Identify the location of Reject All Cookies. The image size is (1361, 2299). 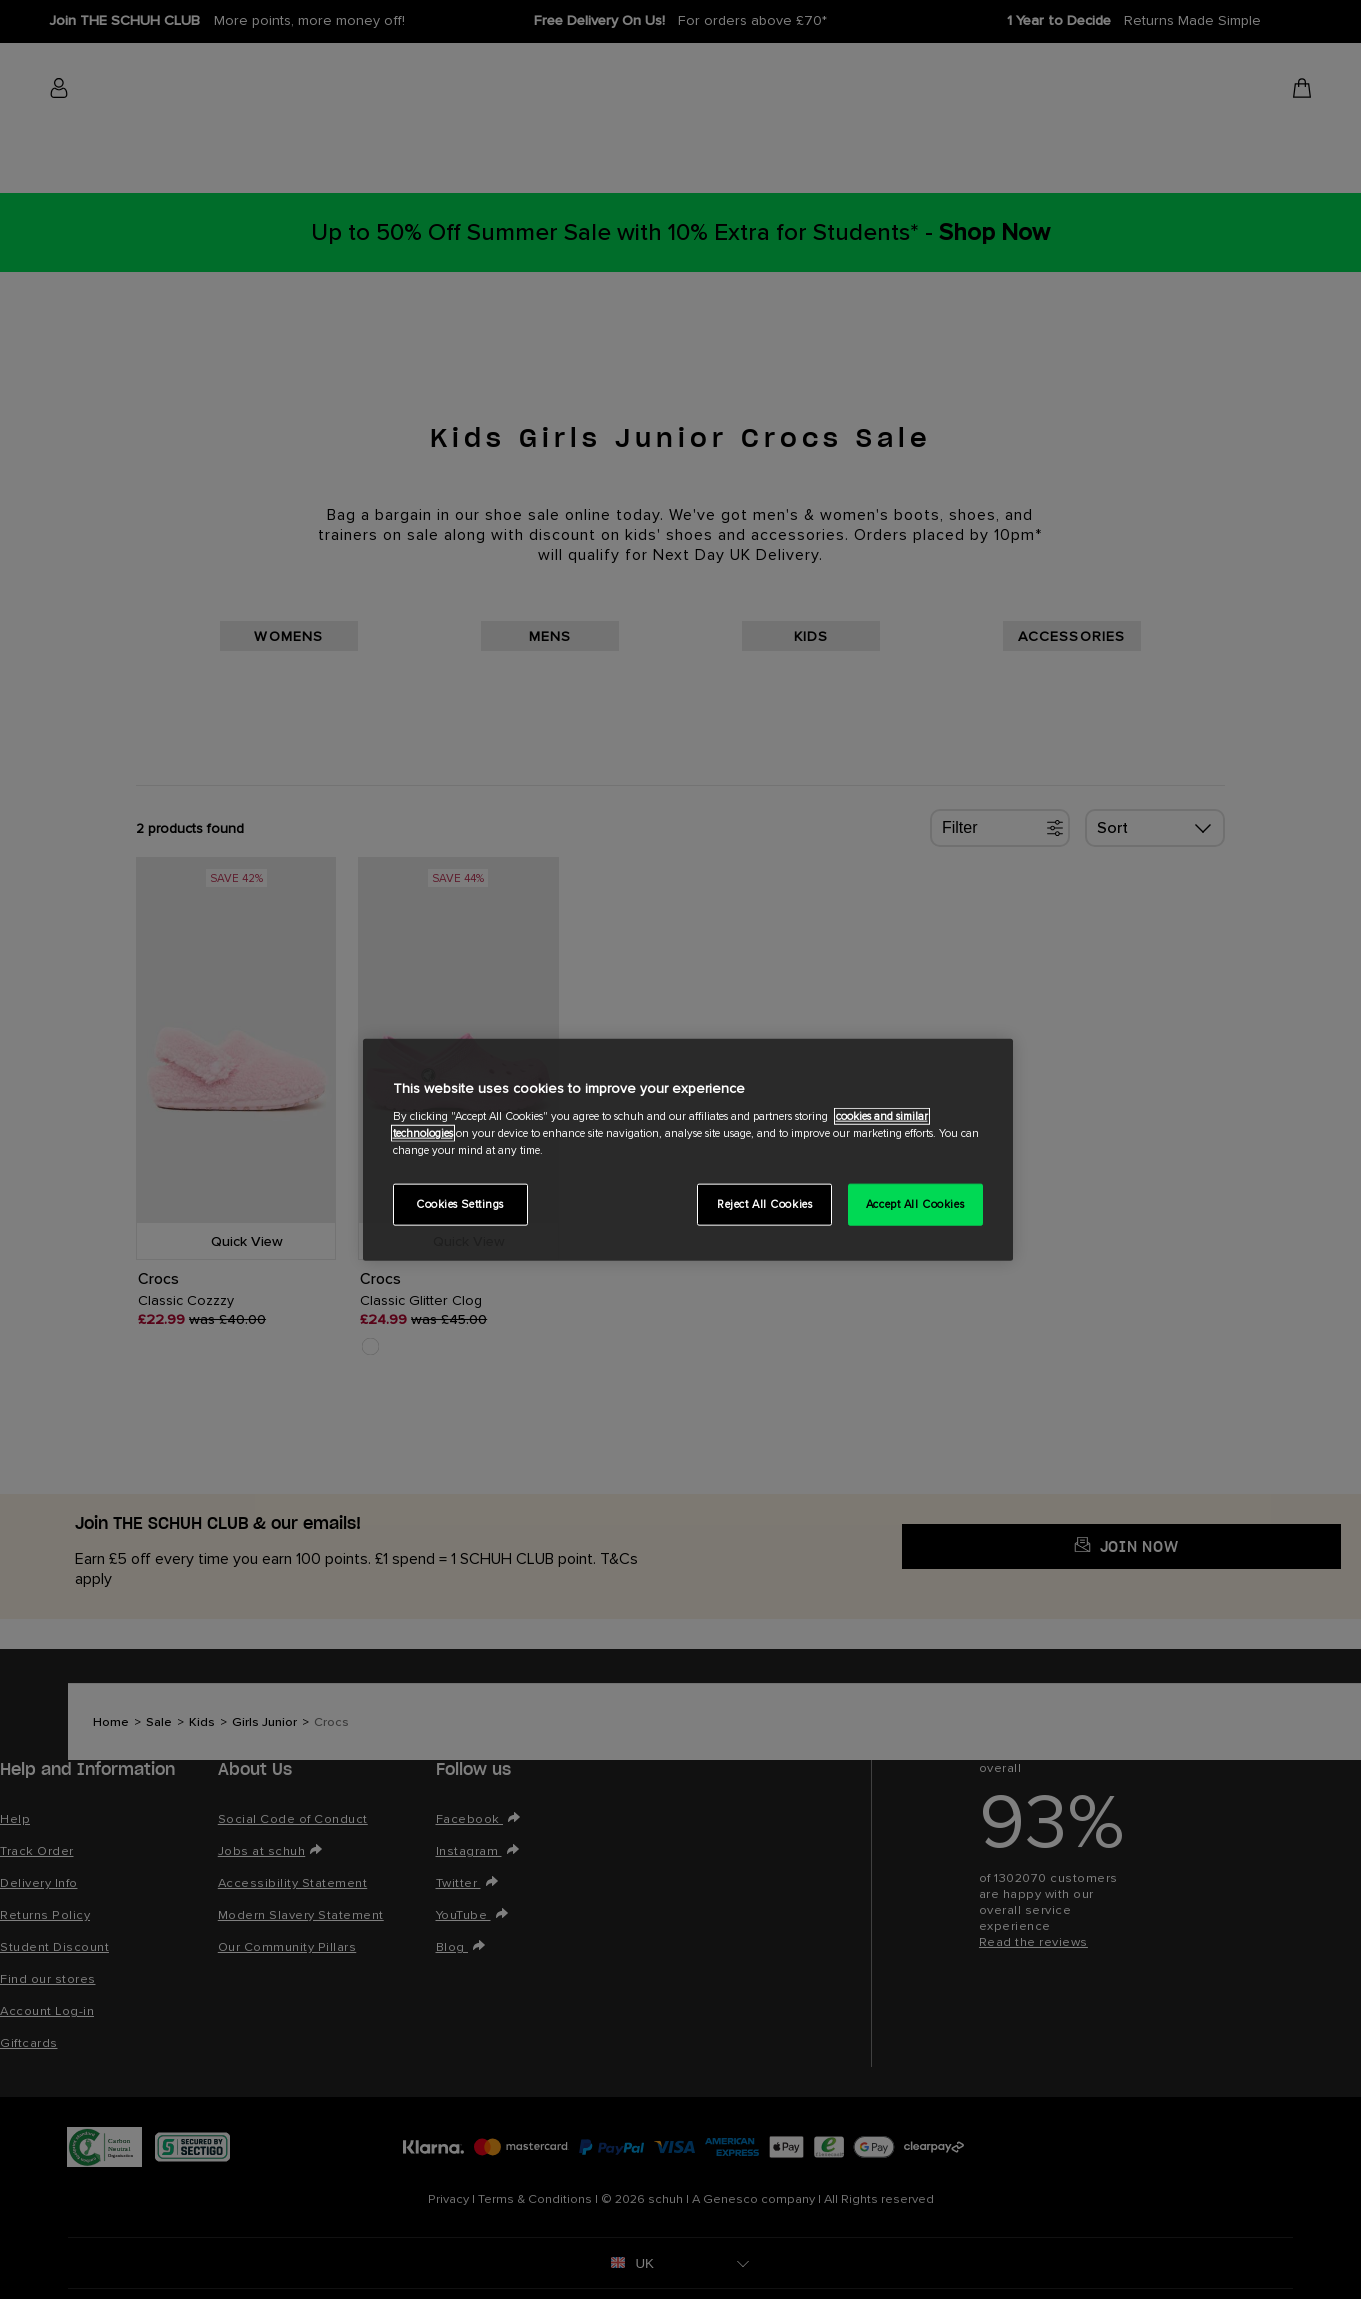
(764, 1204).